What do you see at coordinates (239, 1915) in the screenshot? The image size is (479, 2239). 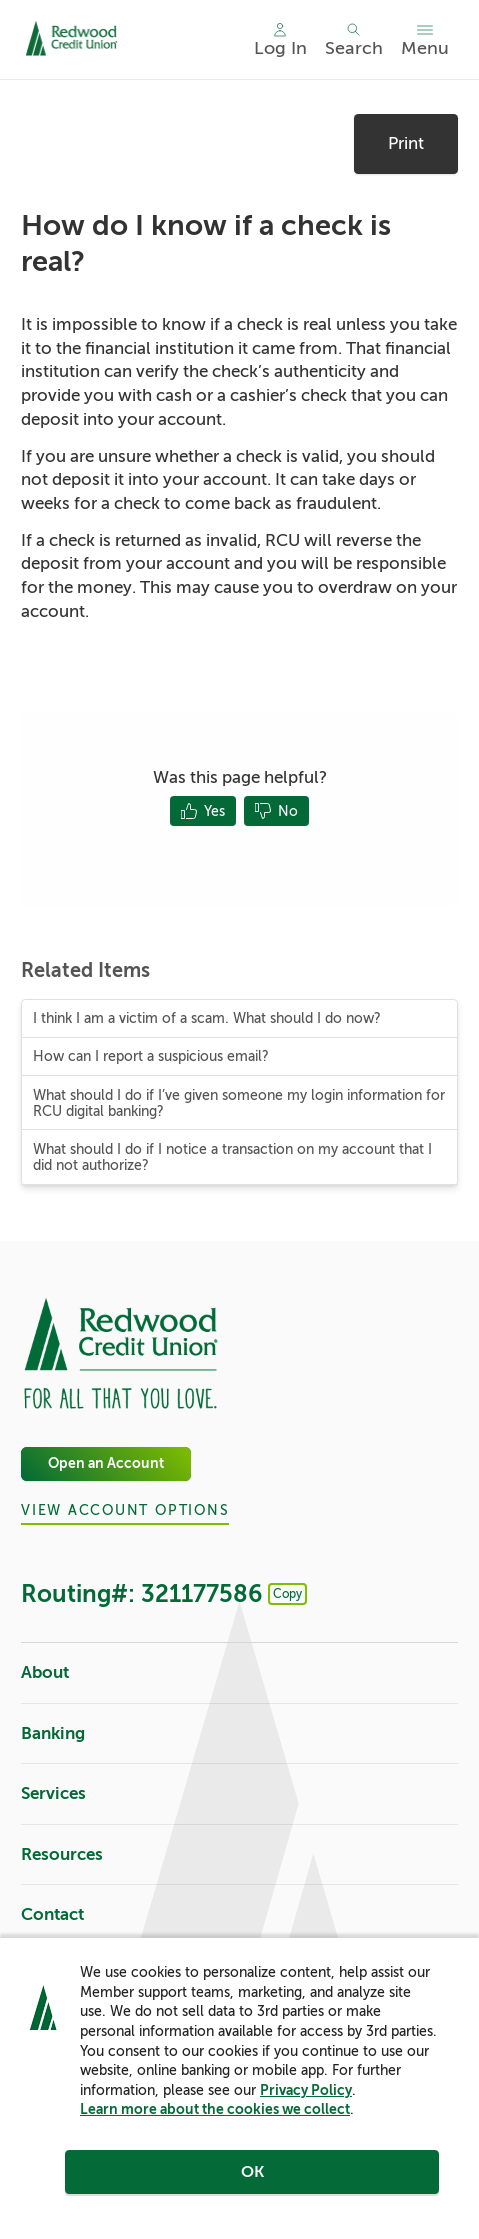 I see `Contact` at bounding box center [239, 1915].